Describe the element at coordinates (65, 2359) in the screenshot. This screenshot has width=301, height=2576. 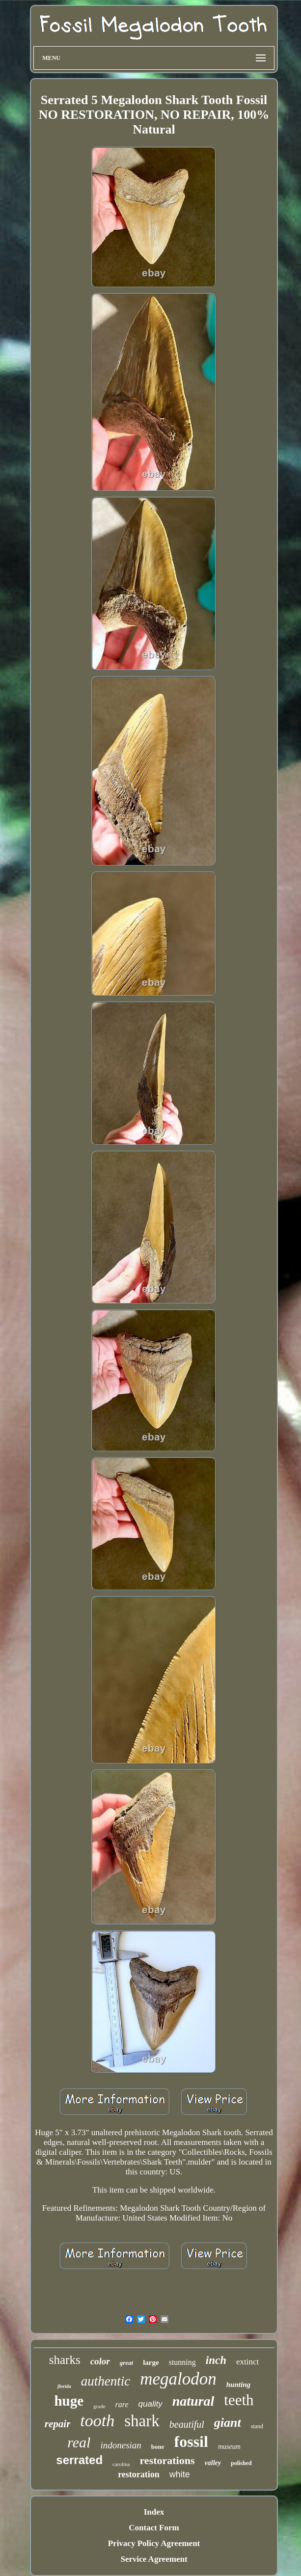
I see `sharks` at that location.